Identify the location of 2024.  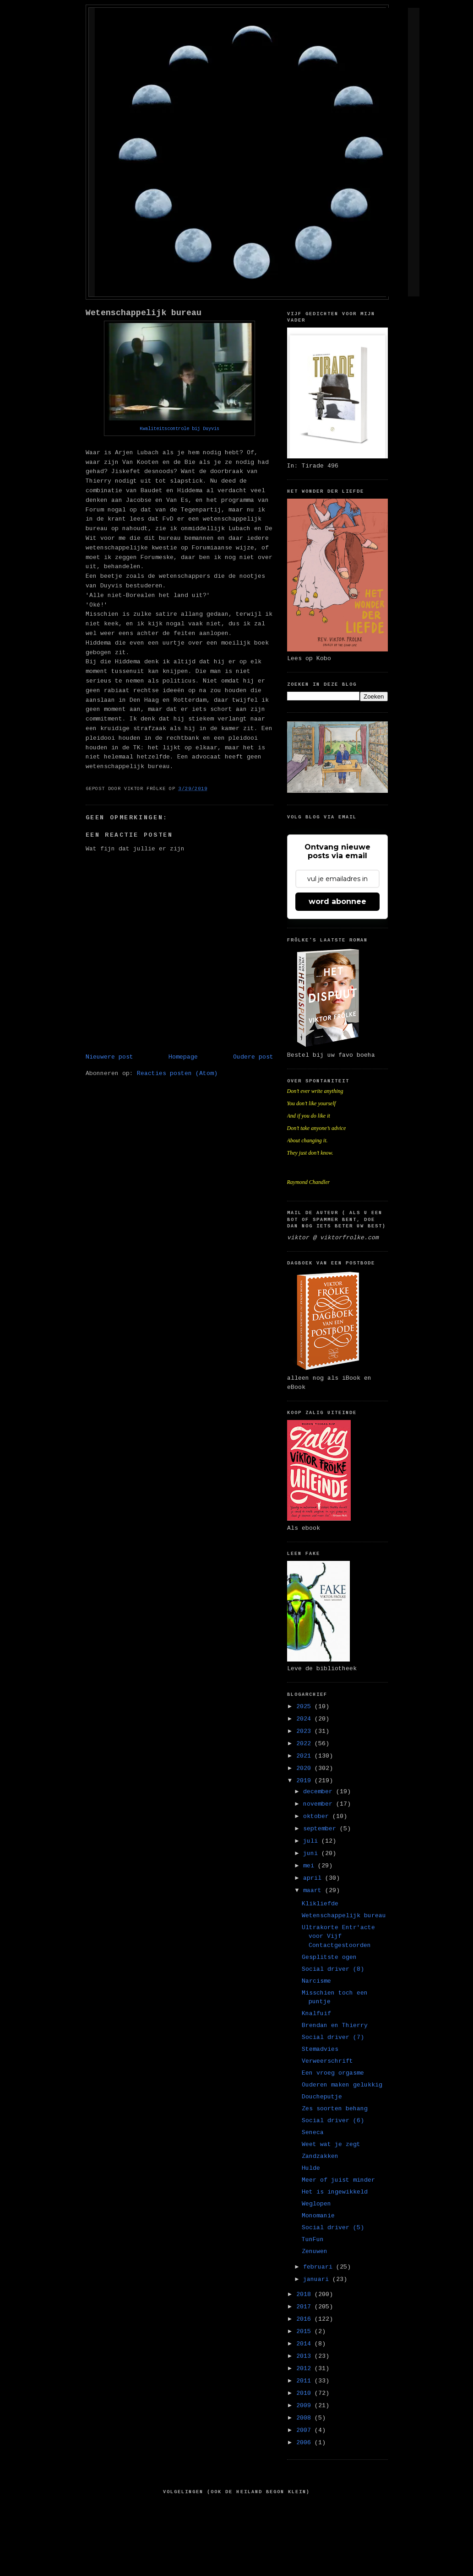
(305, 1719).